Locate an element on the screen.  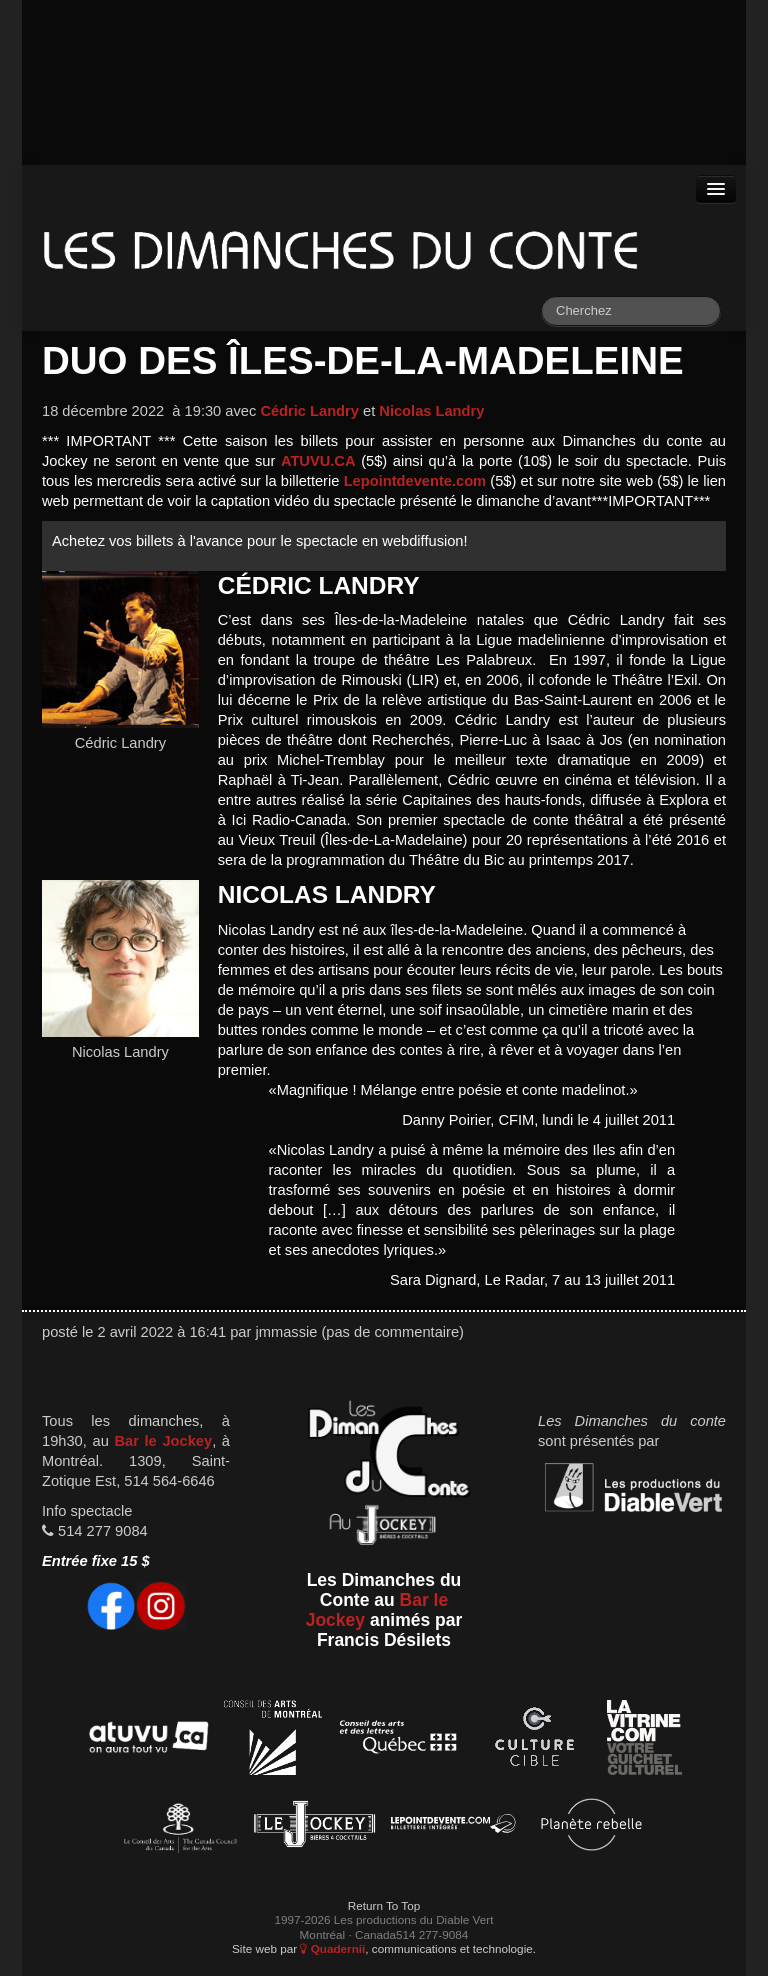
Lepointdevente.com is located at coordinates (415, 481).